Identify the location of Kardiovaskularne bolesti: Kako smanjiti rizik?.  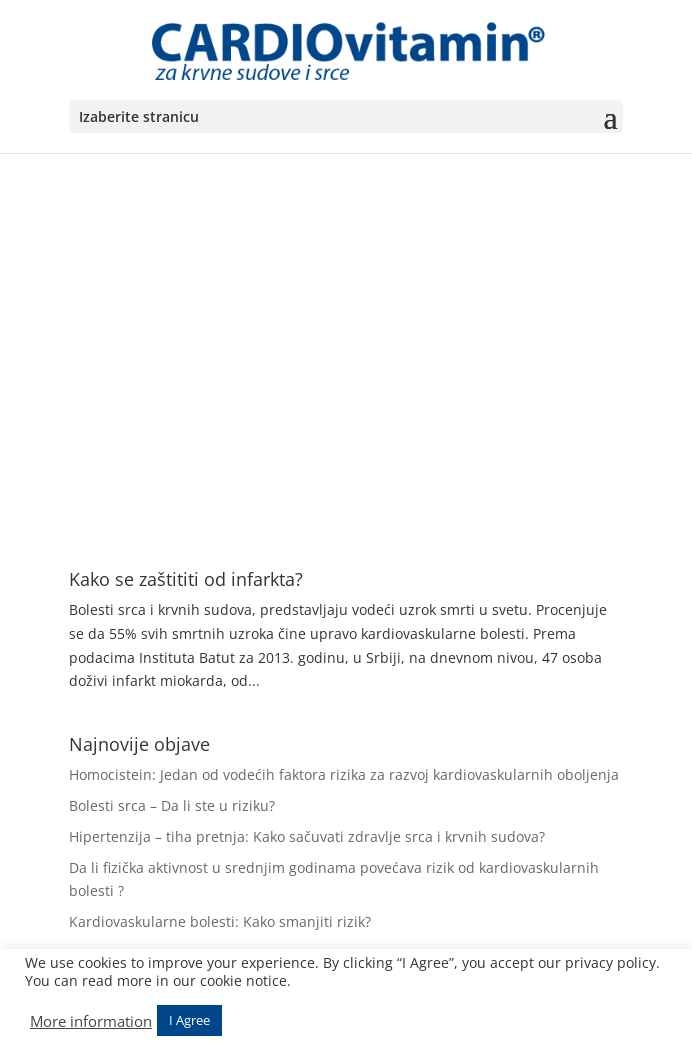
(220, 921).